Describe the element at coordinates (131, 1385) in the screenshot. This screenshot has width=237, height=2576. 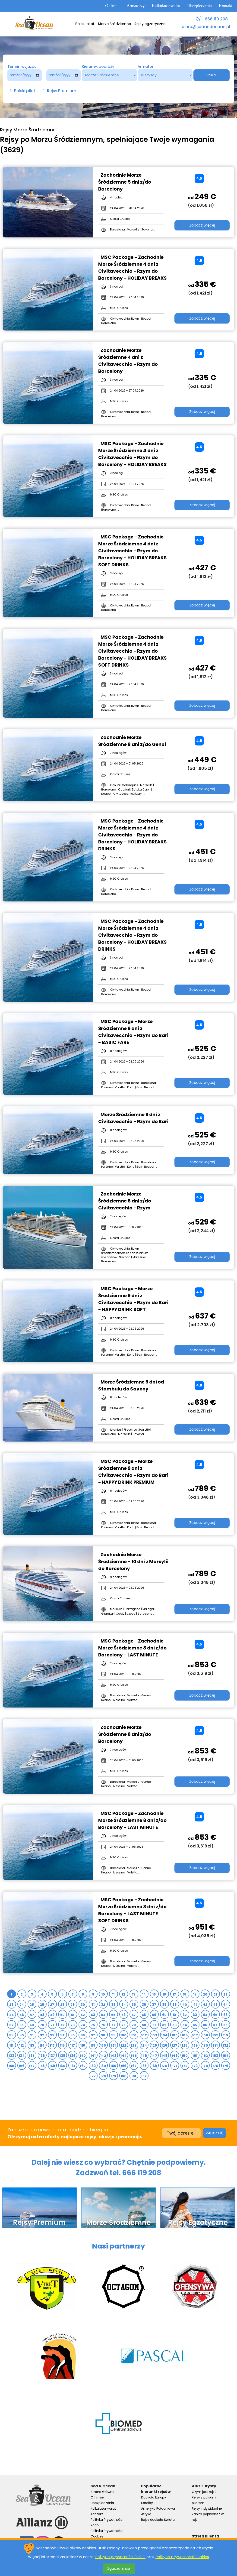
I see `Morze Śródziemne 9 dni od Stambułu do Savony` at that location.